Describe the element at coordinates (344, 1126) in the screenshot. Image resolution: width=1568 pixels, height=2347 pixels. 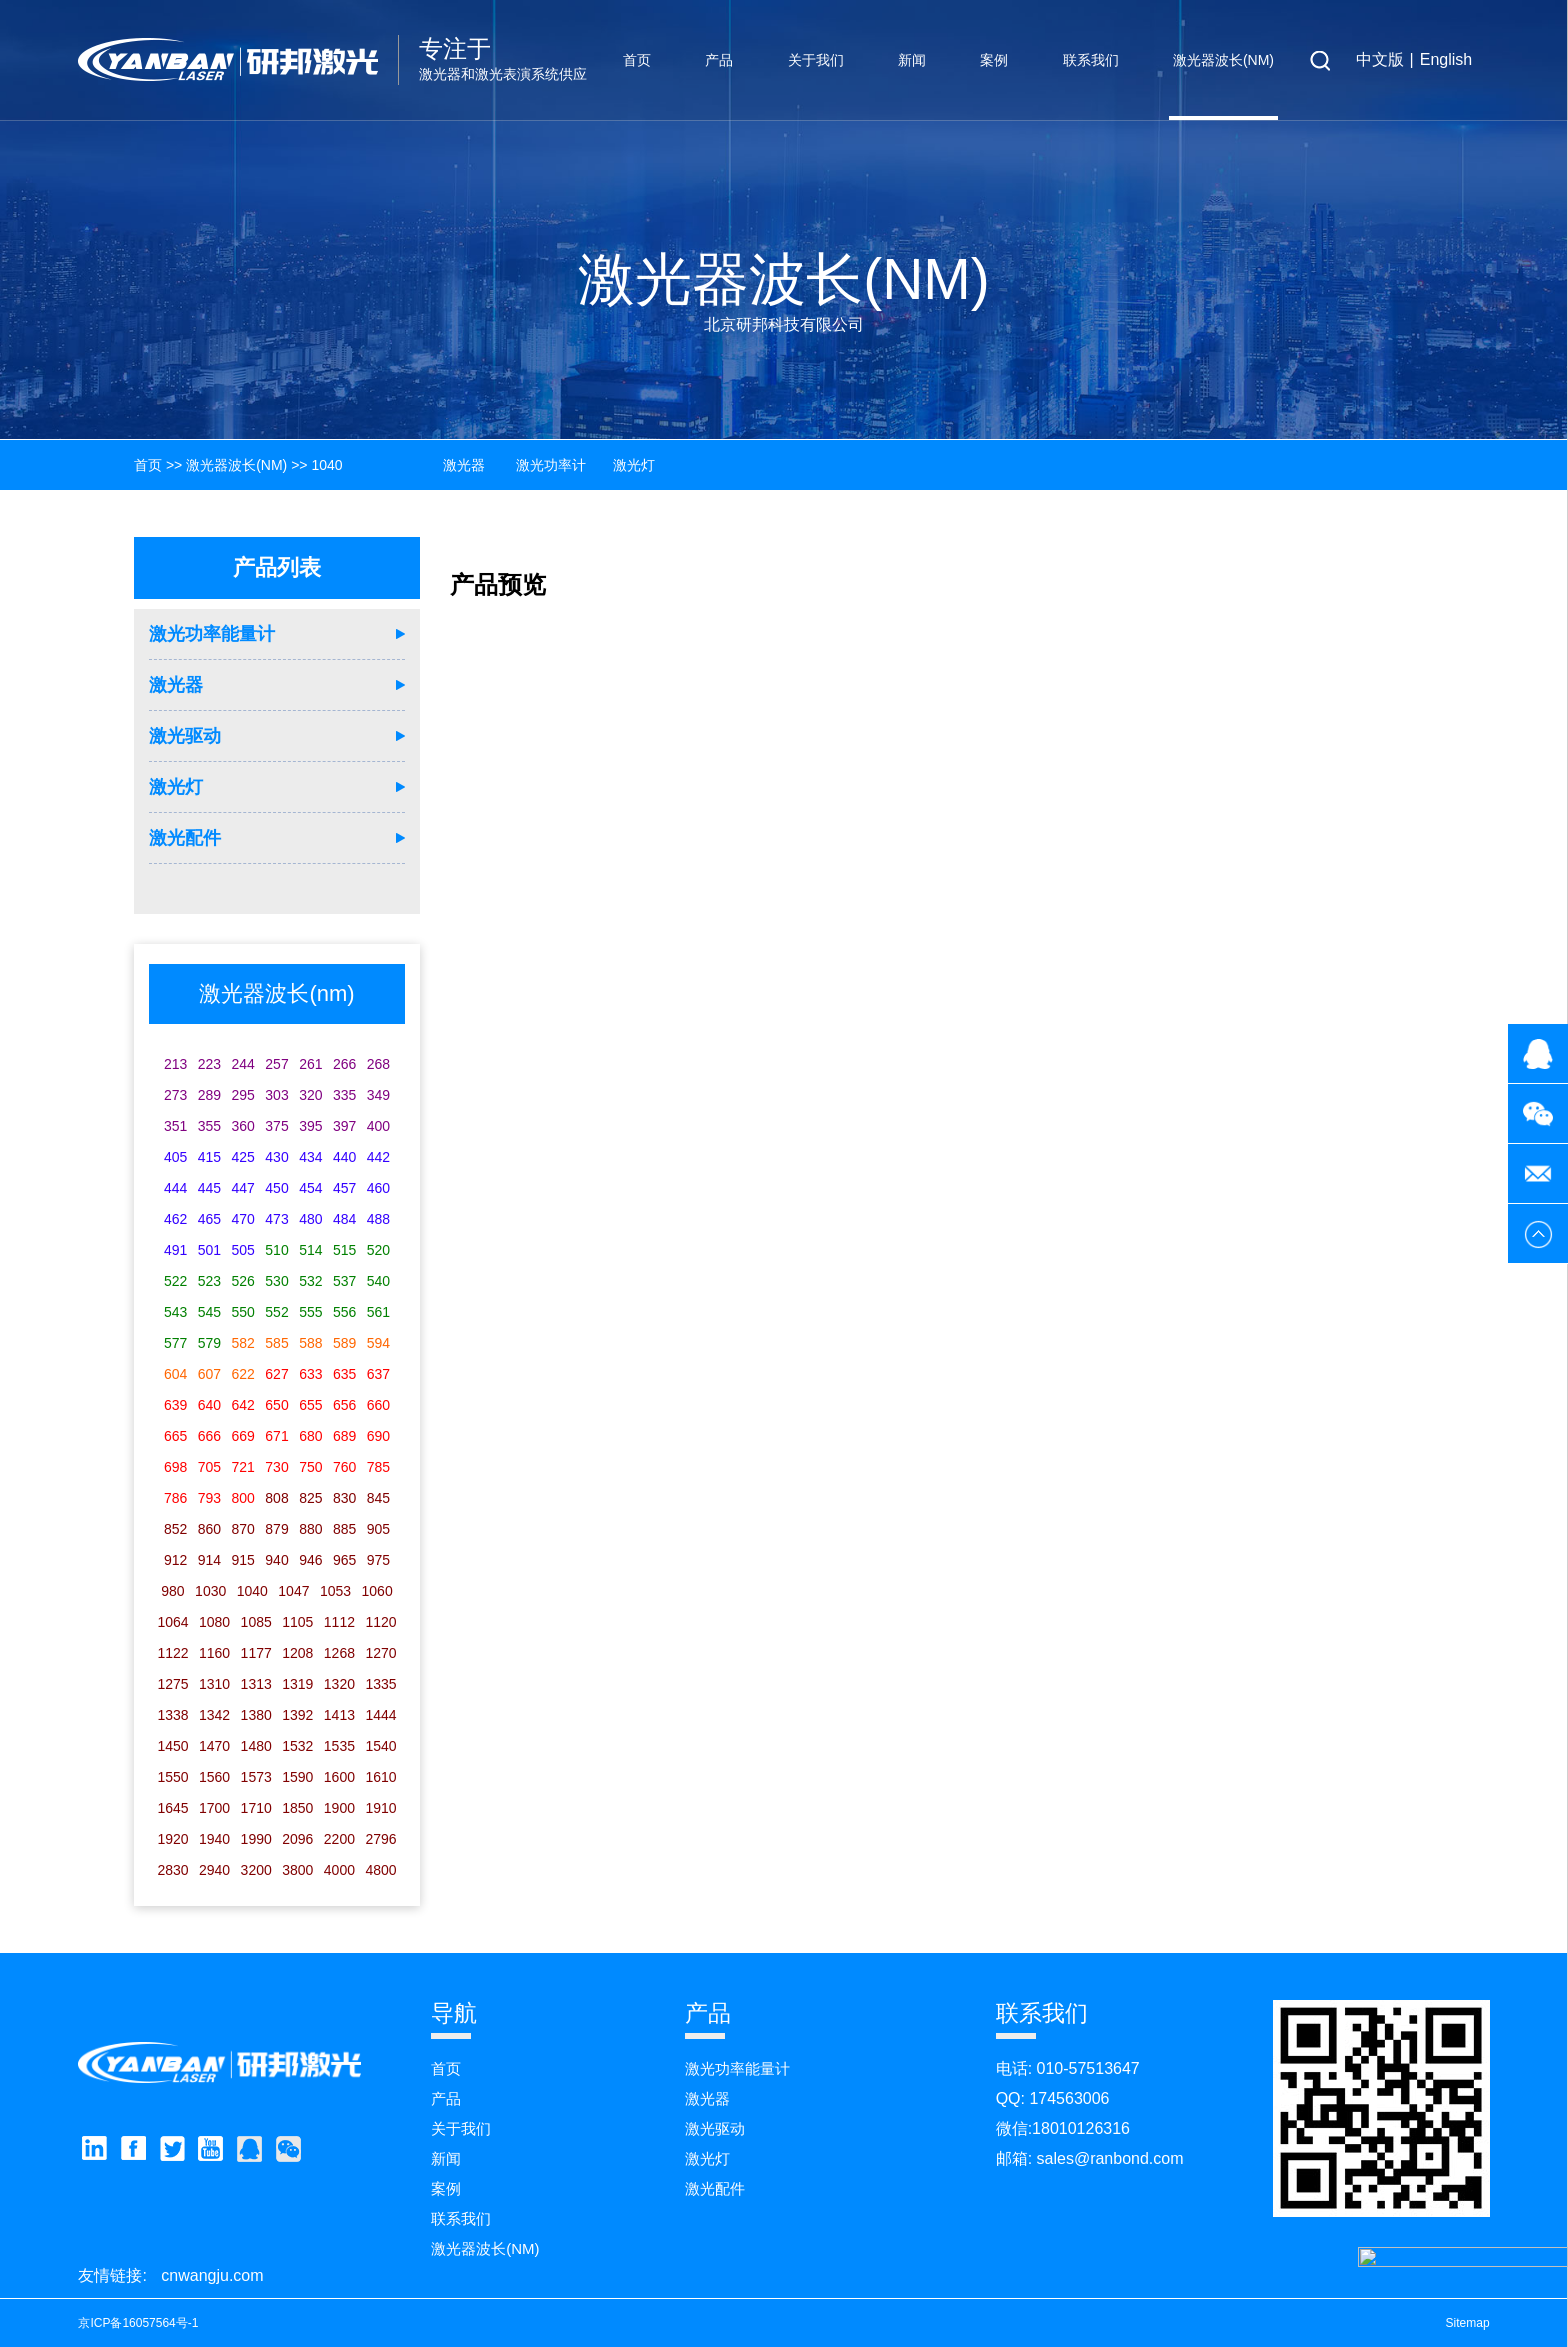
I see `397` at that location.